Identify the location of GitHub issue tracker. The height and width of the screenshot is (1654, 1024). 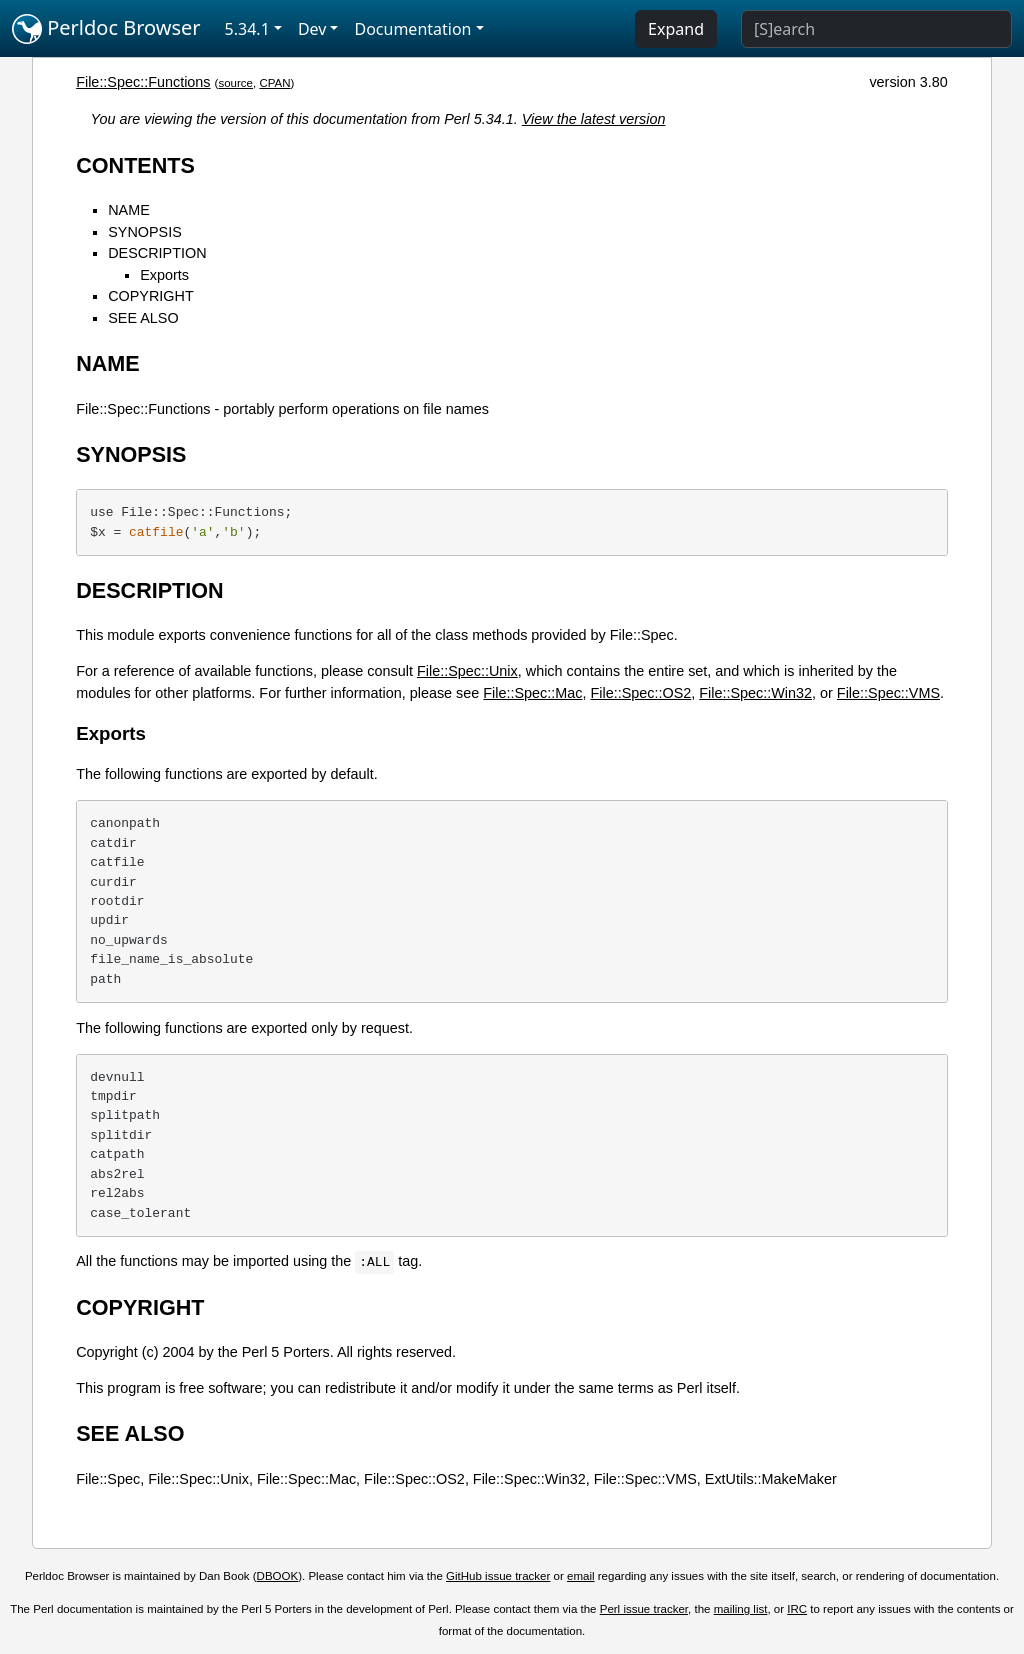
(498, 1576).